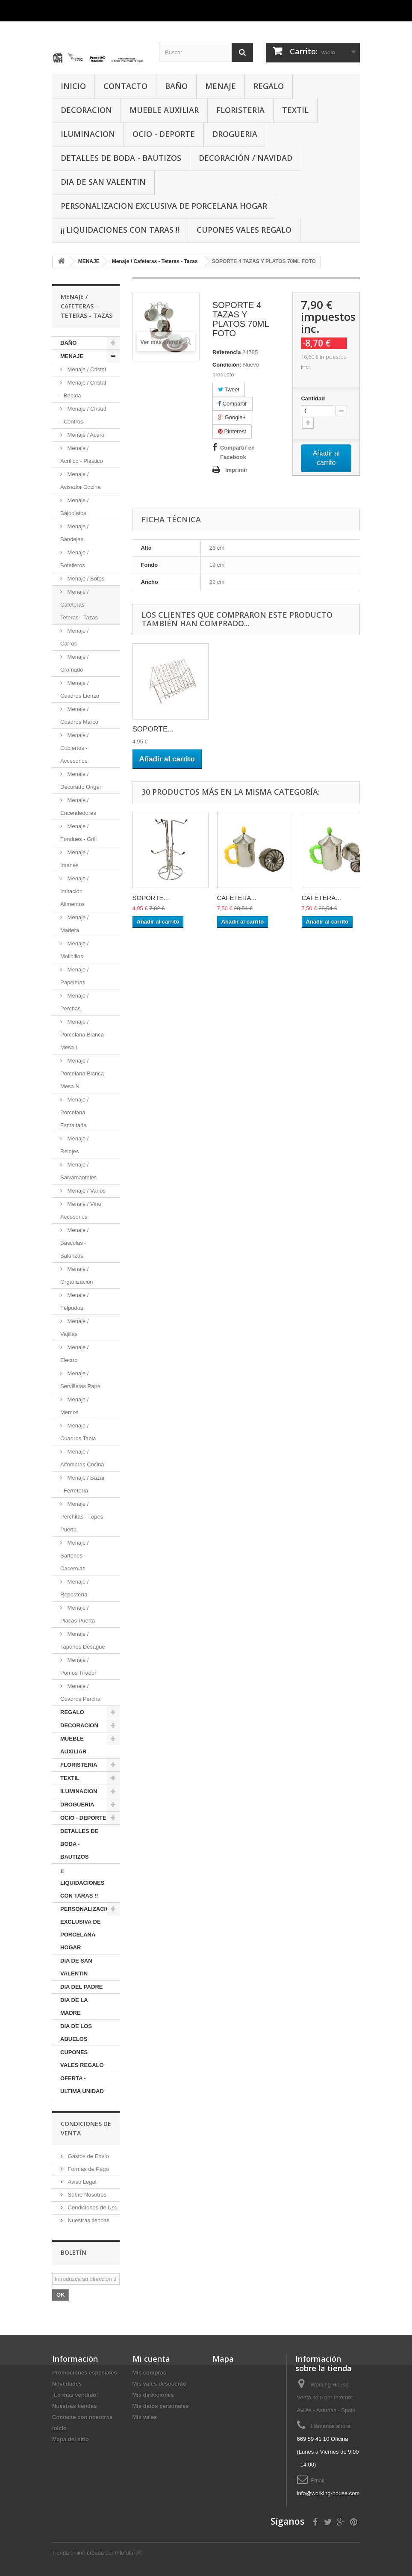 The width and height of the screenshot is (412, 2576). Describe the element at coordinates (81, 1517) in the screenshot. I see `Menaje / Perchitas - Topes Puerta` at that location.